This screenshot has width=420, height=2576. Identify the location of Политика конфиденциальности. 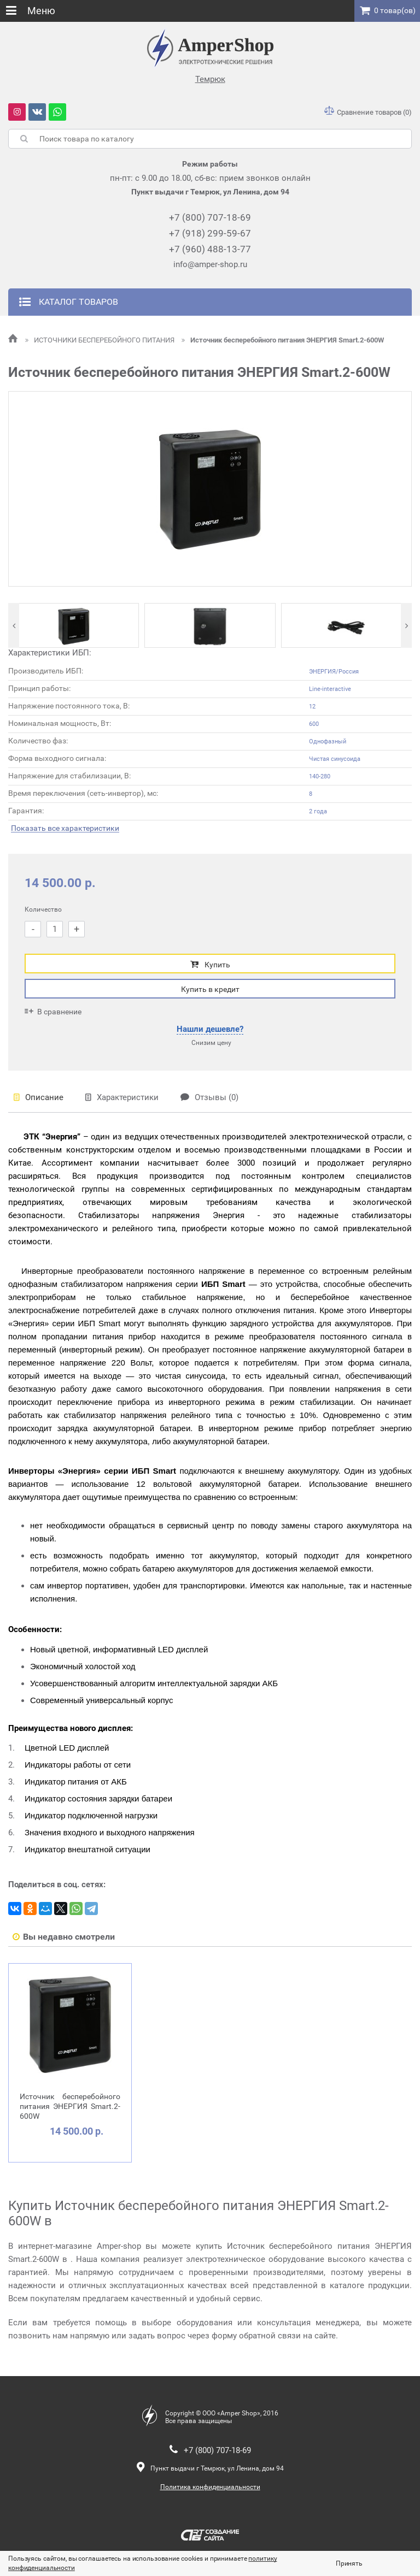
(210, 2487).